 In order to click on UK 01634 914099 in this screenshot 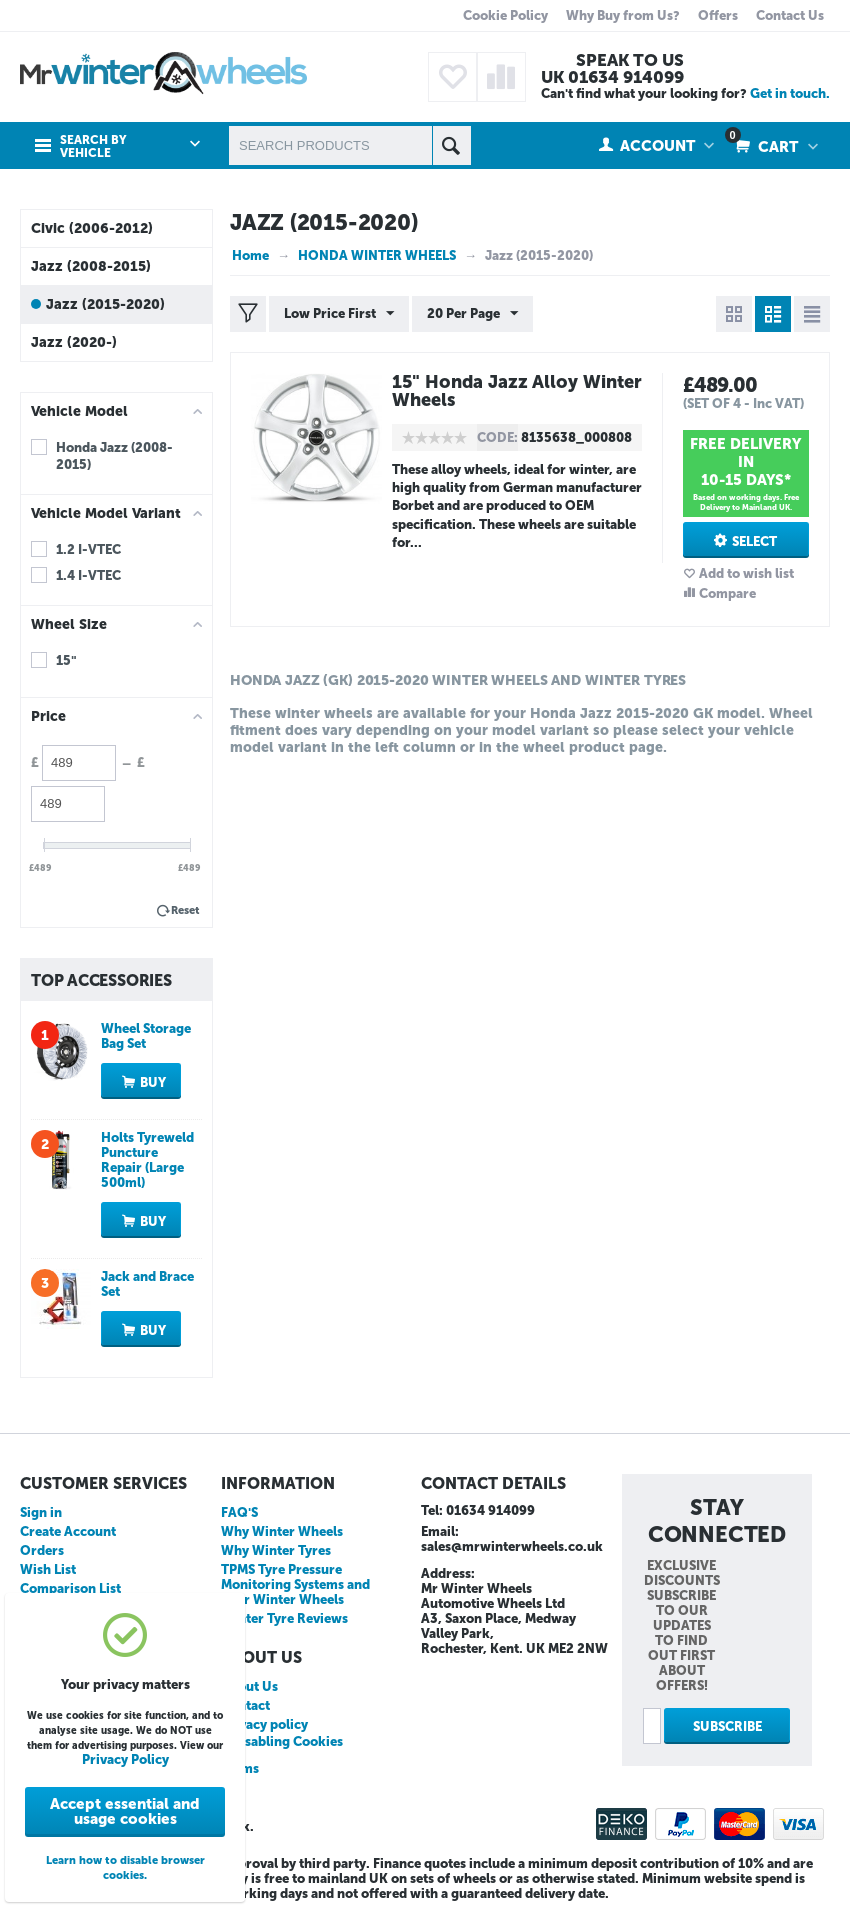, I will do `click(612, 77)`.